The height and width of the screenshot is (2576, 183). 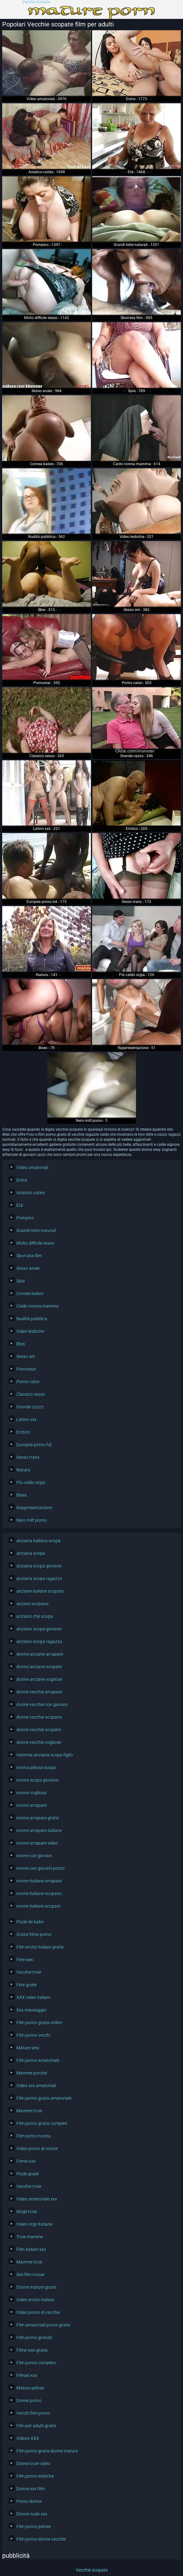 What do you see at coordinates (29, 2110) in the screenshot?
I see `Mamme troie` at bounding box center [29, 2110].